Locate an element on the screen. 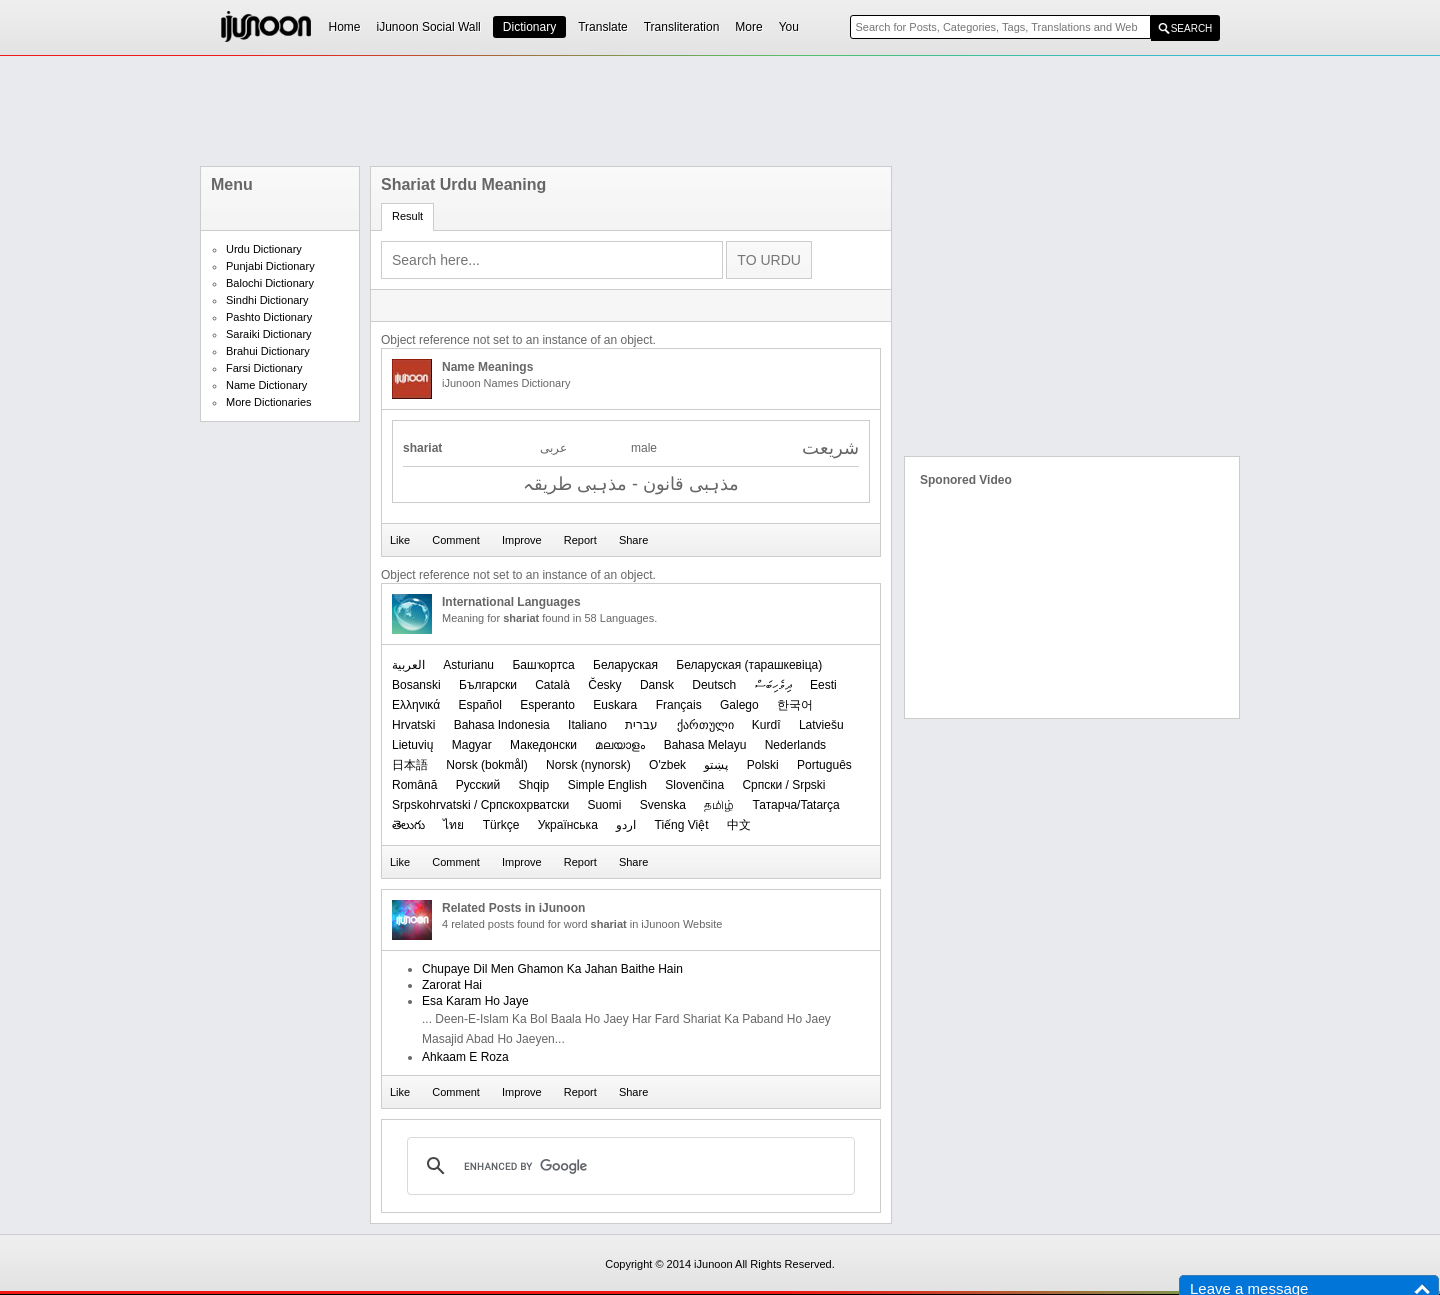 The image size is (1440, 1295). Español is located at coordinates (479, 705).